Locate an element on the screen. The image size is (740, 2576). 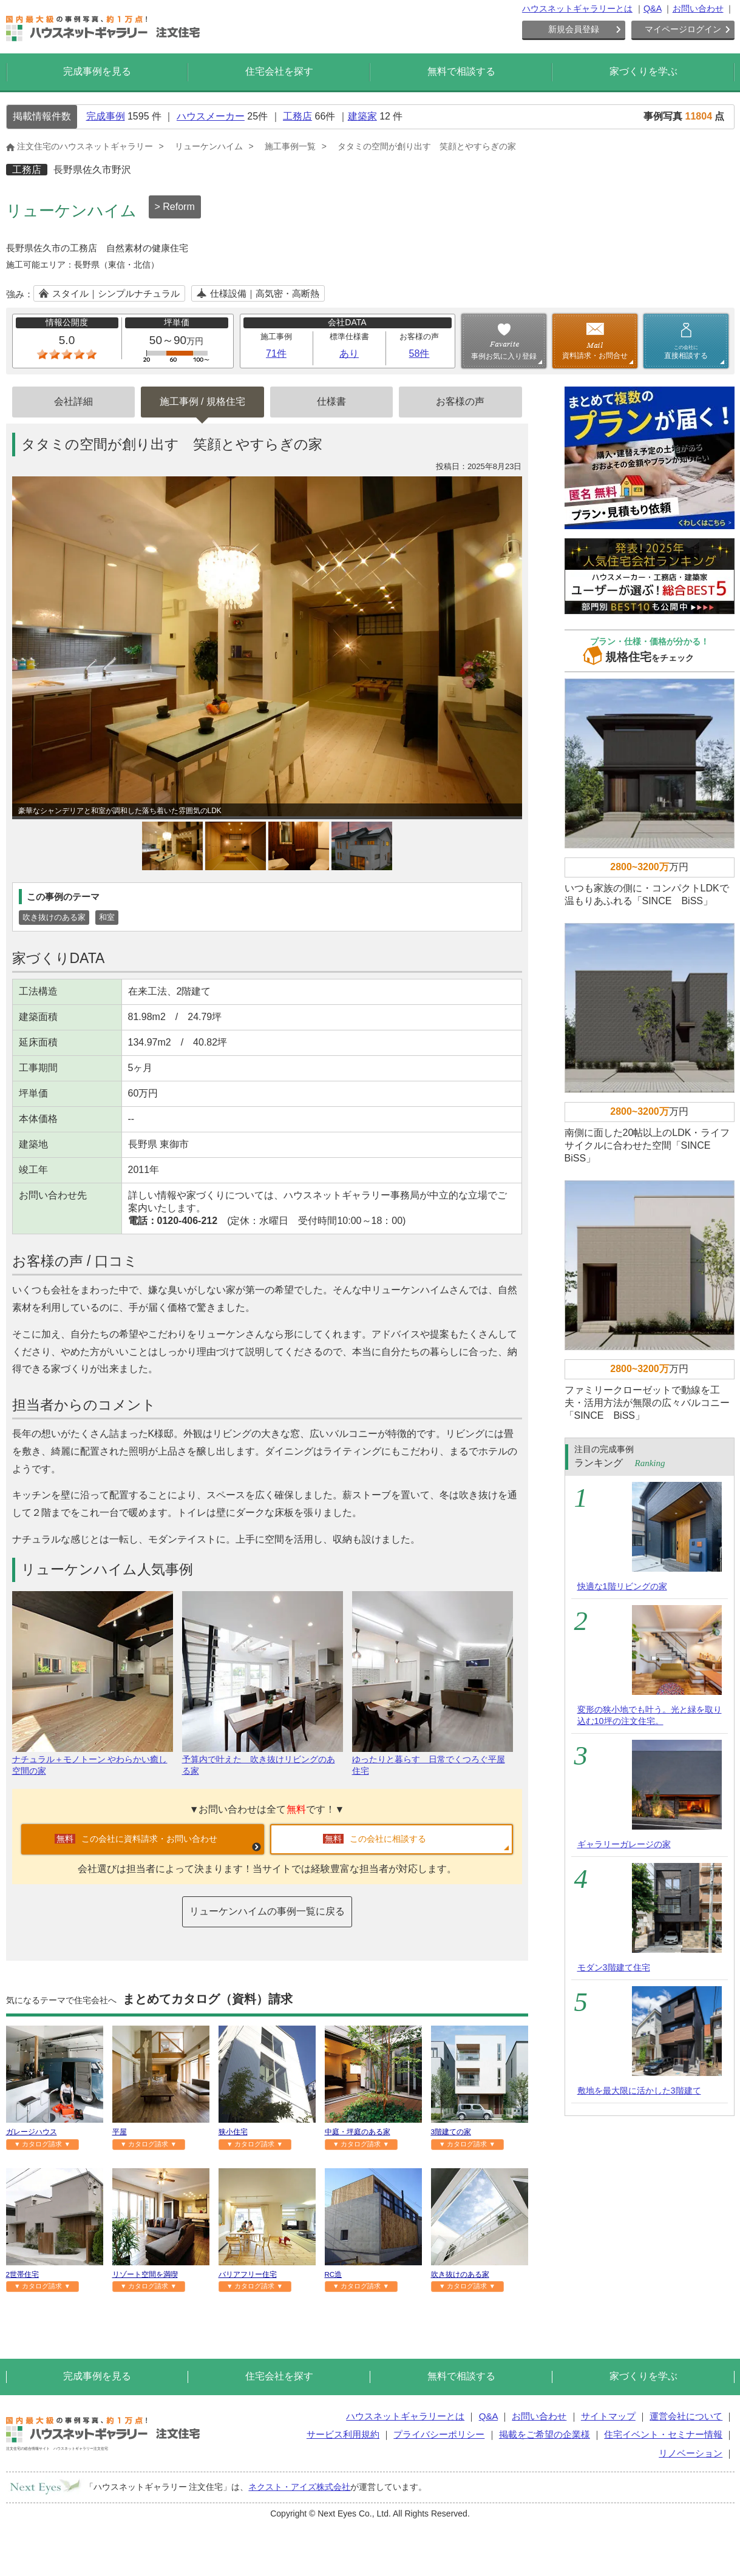
建築家 is located at coordinates (362, 116).